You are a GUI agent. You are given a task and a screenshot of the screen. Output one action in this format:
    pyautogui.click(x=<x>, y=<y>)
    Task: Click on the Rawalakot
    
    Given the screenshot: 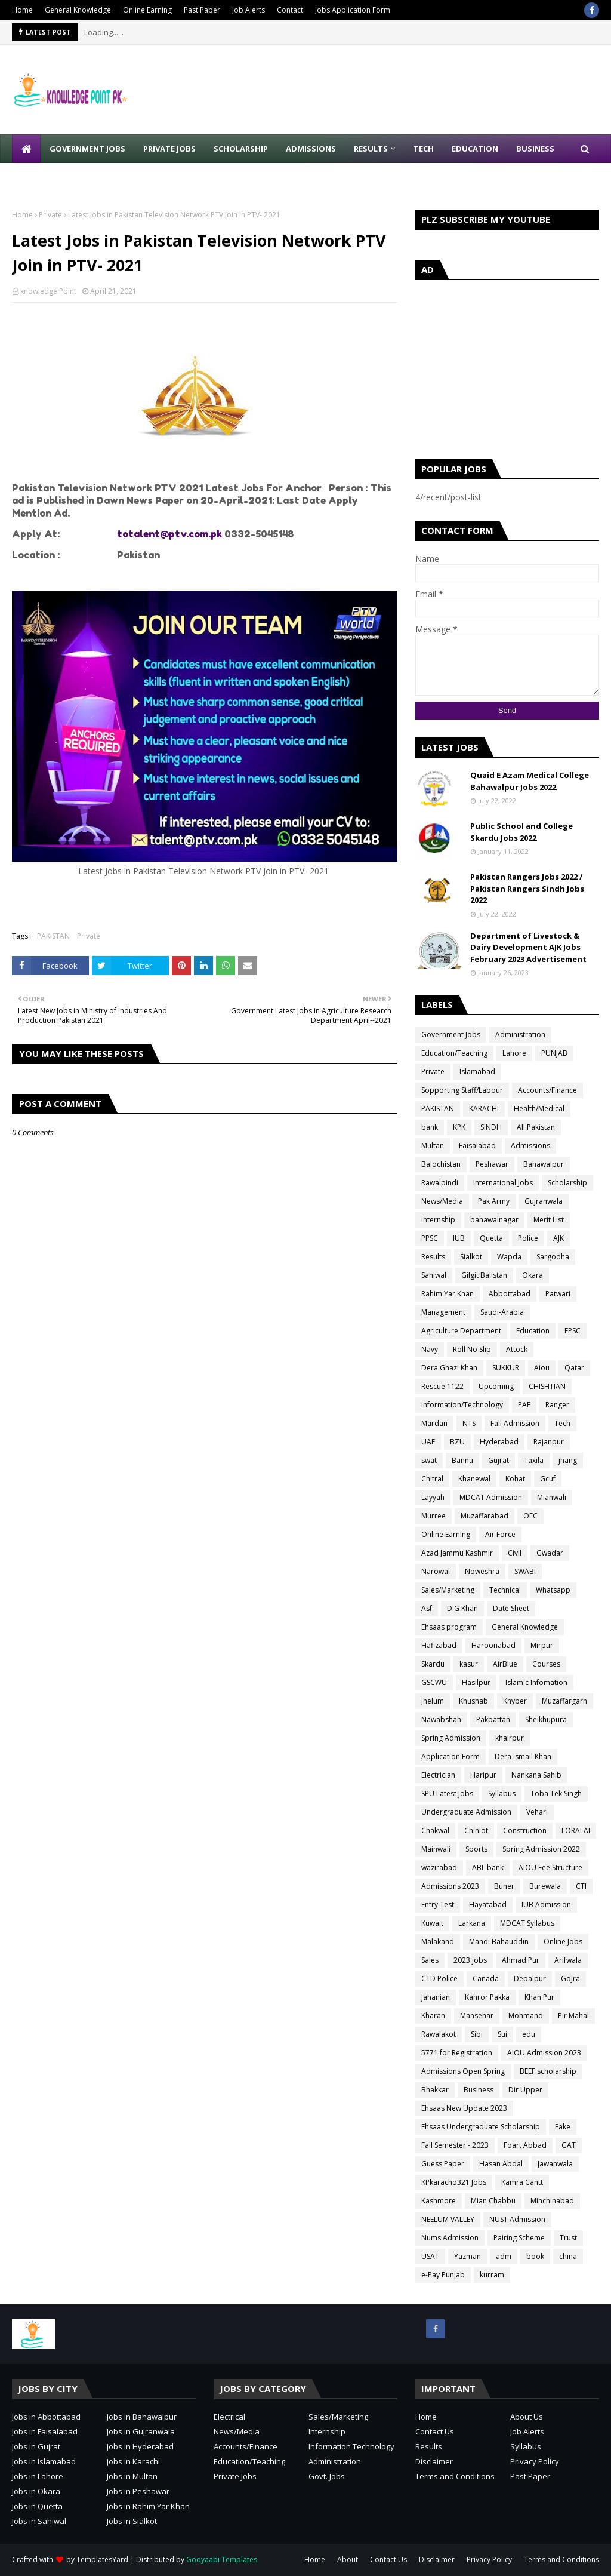 What is the action you would take?
    pyautogui.click(x=438, y=2034)
    